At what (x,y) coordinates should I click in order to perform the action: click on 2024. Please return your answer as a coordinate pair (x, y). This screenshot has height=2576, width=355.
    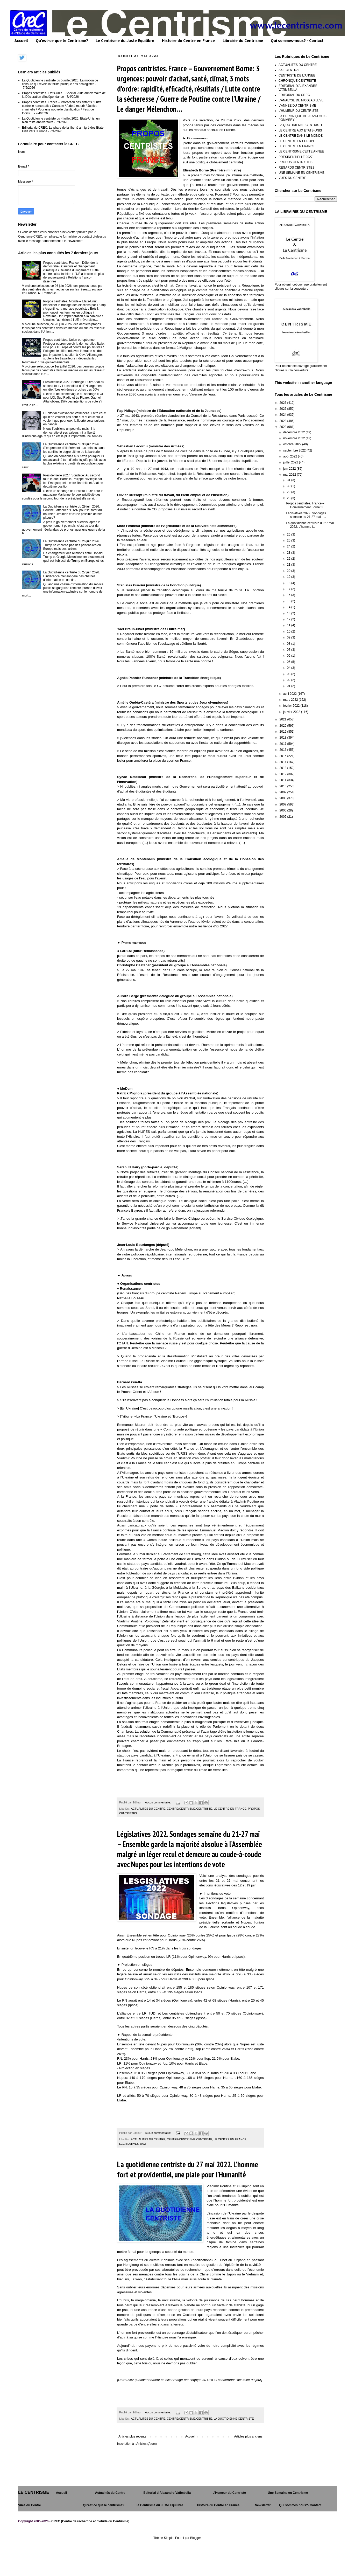
    Looking at the image, I should click on (283, 414).